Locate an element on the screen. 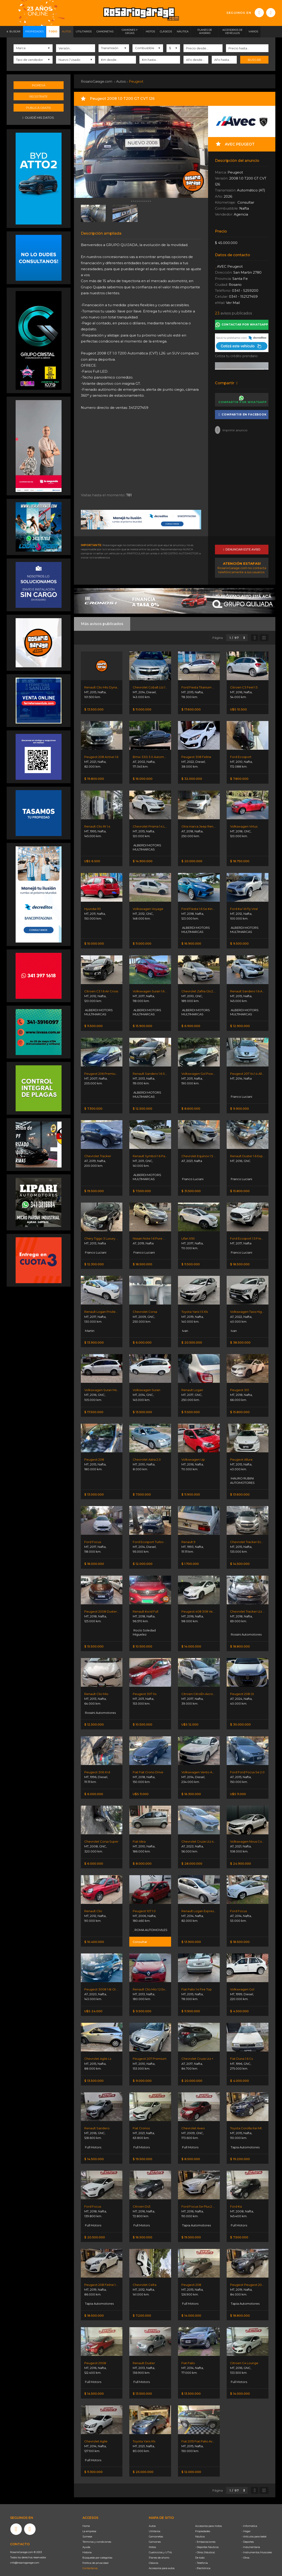 This screenshot has height=2576, width=282. $ 8.000.000 is located at coordinates (142, 1859).